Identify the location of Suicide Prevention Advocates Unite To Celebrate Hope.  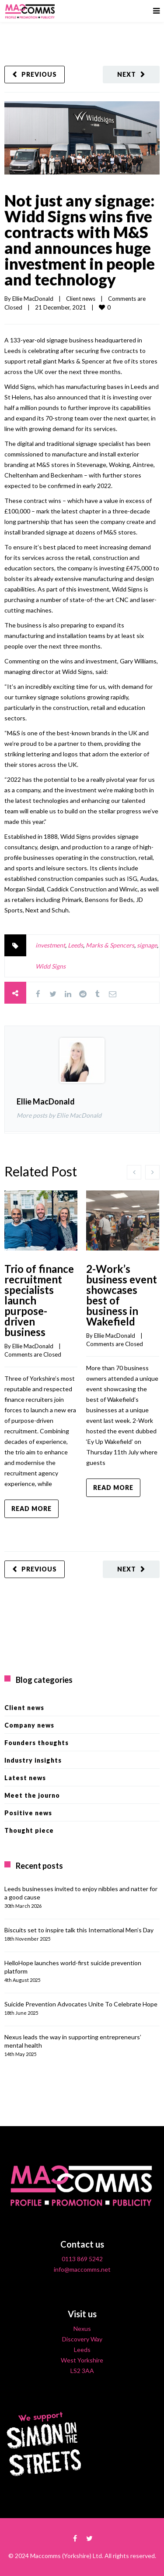
(80, 2004).